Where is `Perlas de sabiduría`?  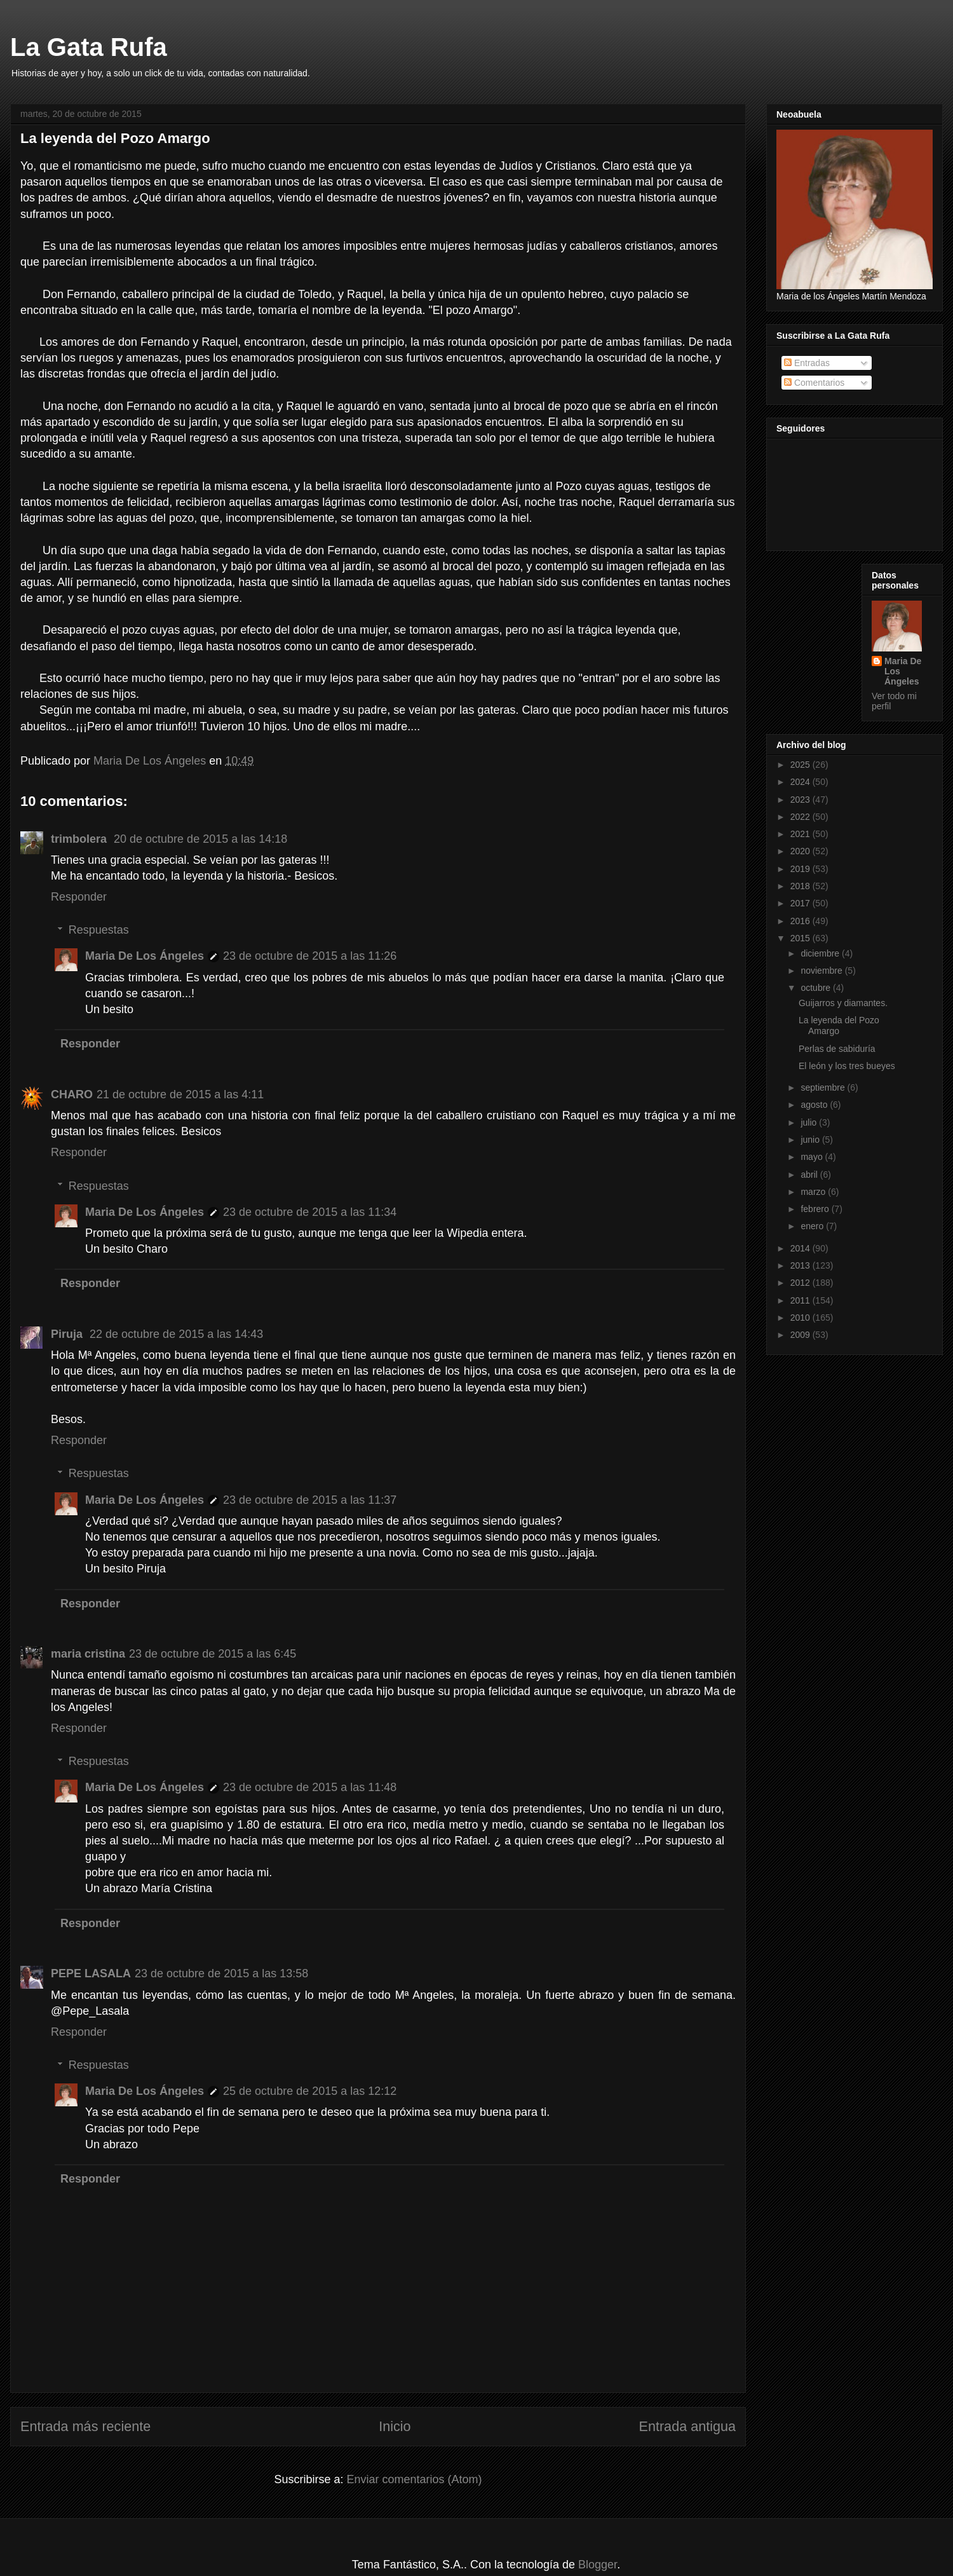
Perlas de sabiduría is located at coordinates (837, 1049).